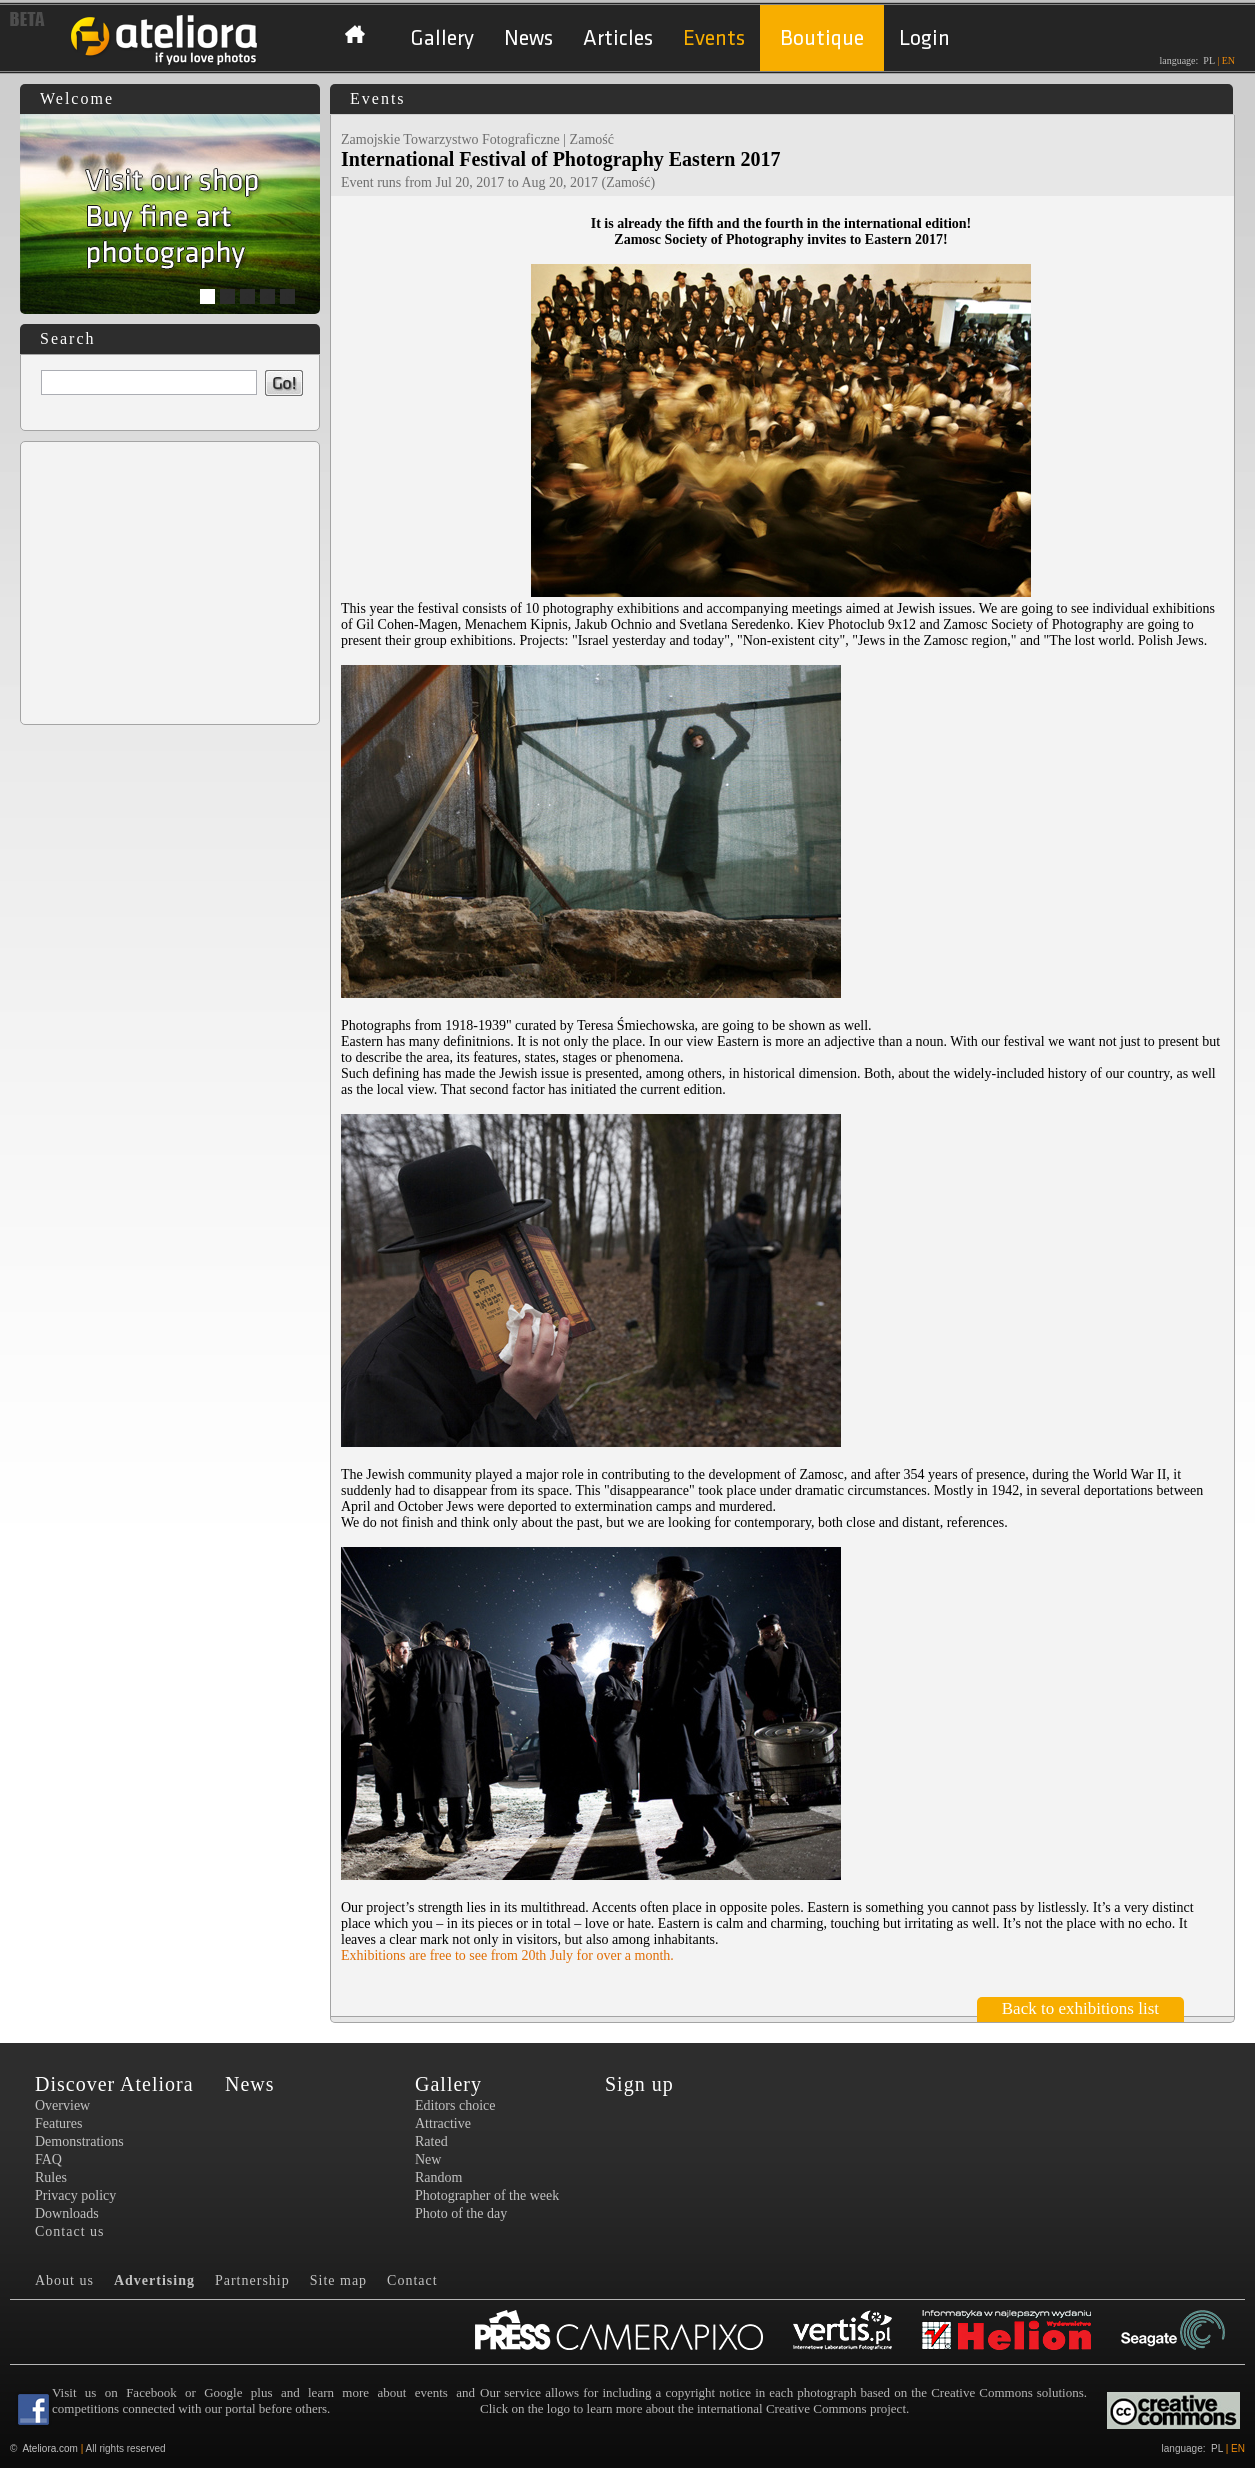  Describe the element at coordinates (507, 1955) in the screenshot. I see `Exhibitions are free to see from 20th July for over a month.` at that location.